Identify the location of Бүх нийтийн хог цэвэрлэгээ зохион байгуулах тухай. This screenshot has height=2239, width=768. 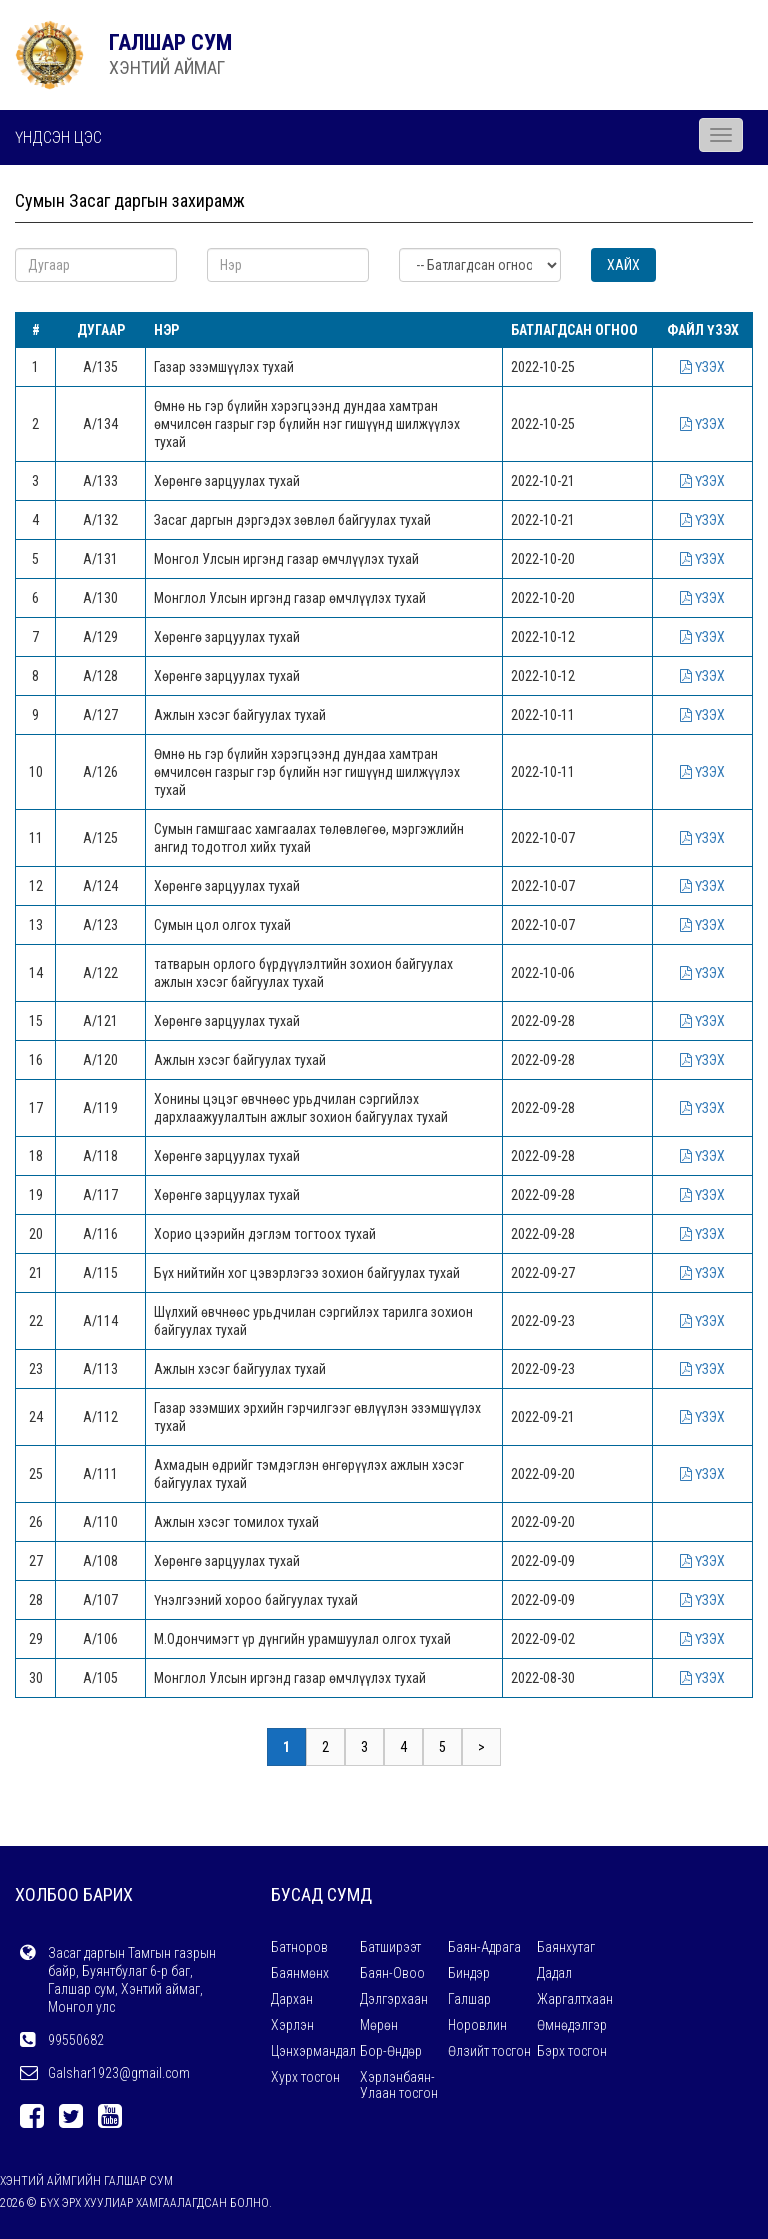
(307, 1273).